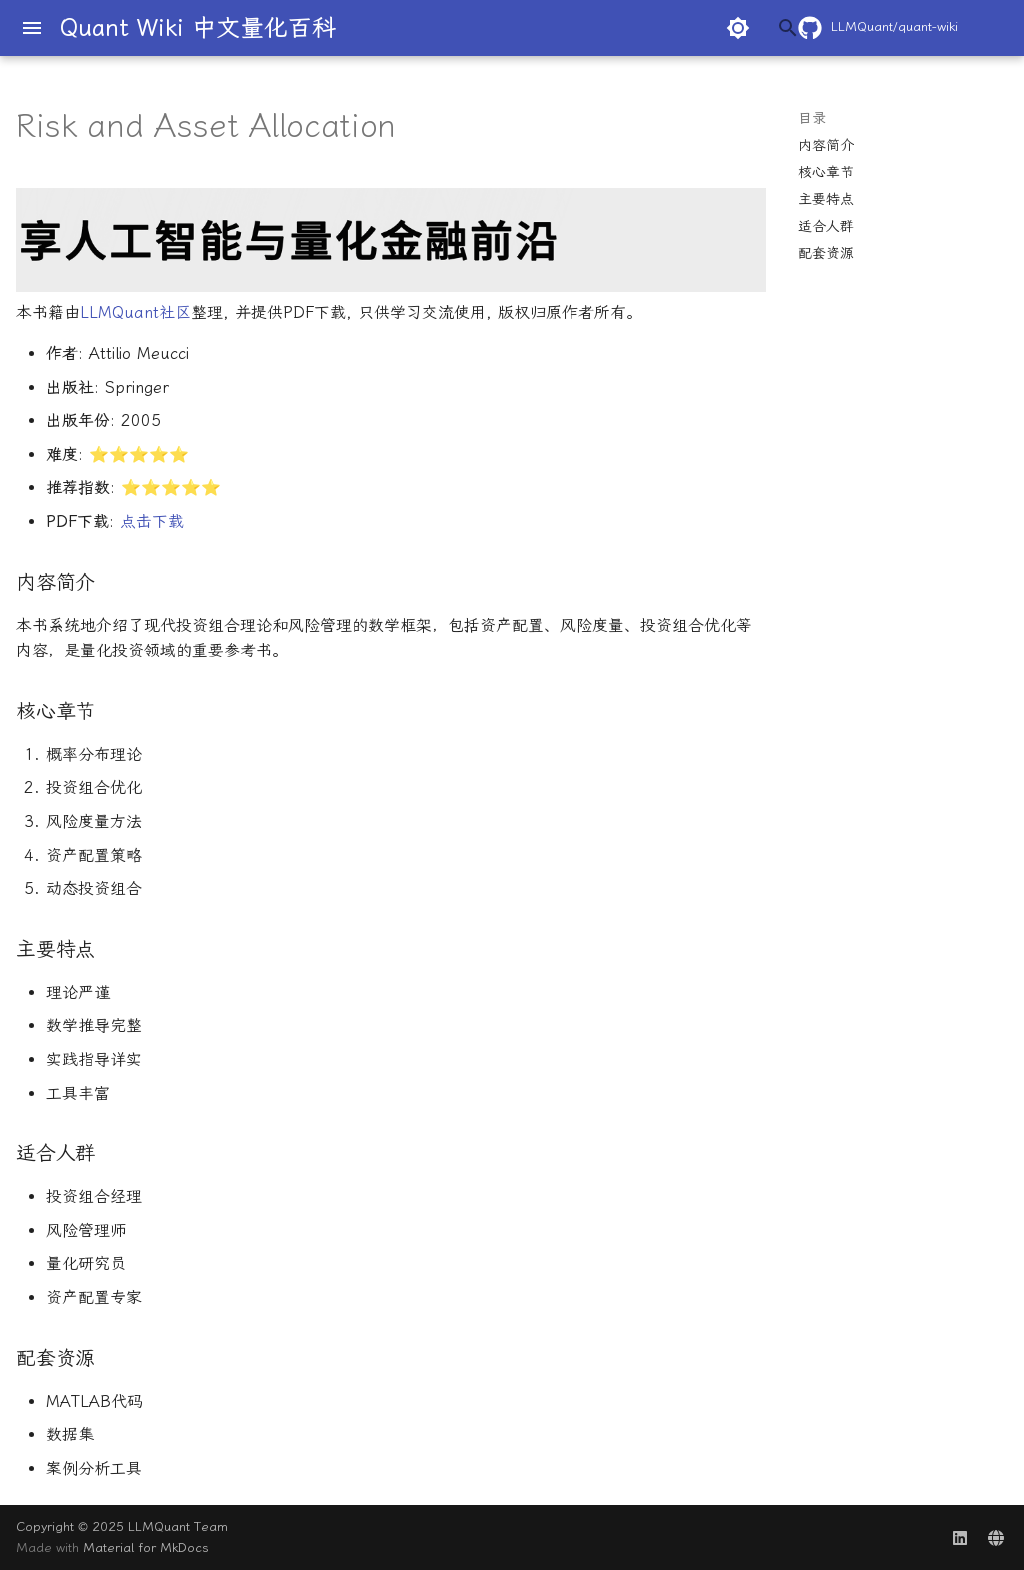 This screenshot has width=1024, height=1570. What do you see at coordinates (152, 521) in the screenshot?
I see `点击下载` at bounding box center [152, 521].